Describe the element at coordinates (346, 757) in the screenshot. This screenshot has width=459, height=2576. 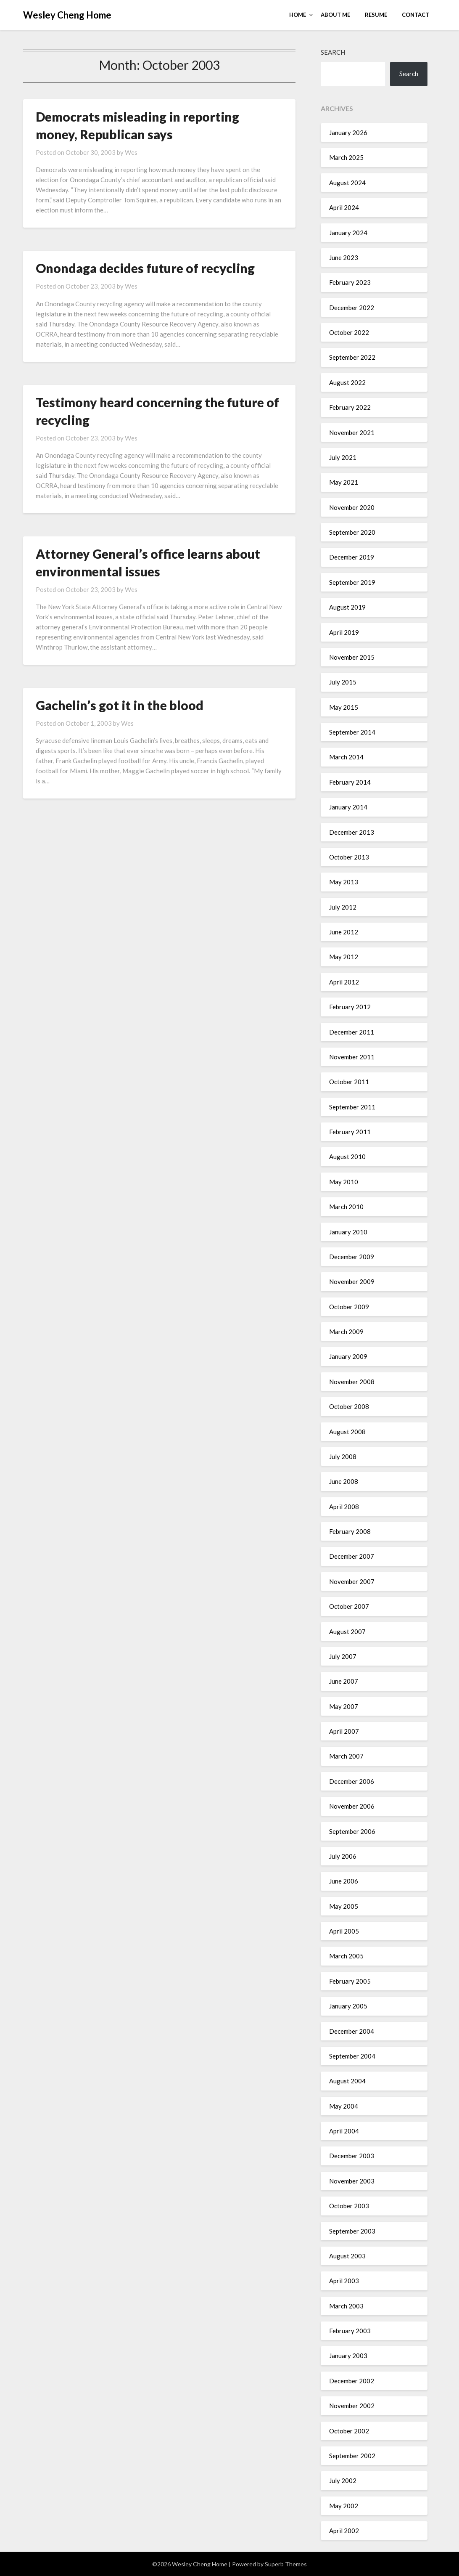
I see `March 2014` at that location.